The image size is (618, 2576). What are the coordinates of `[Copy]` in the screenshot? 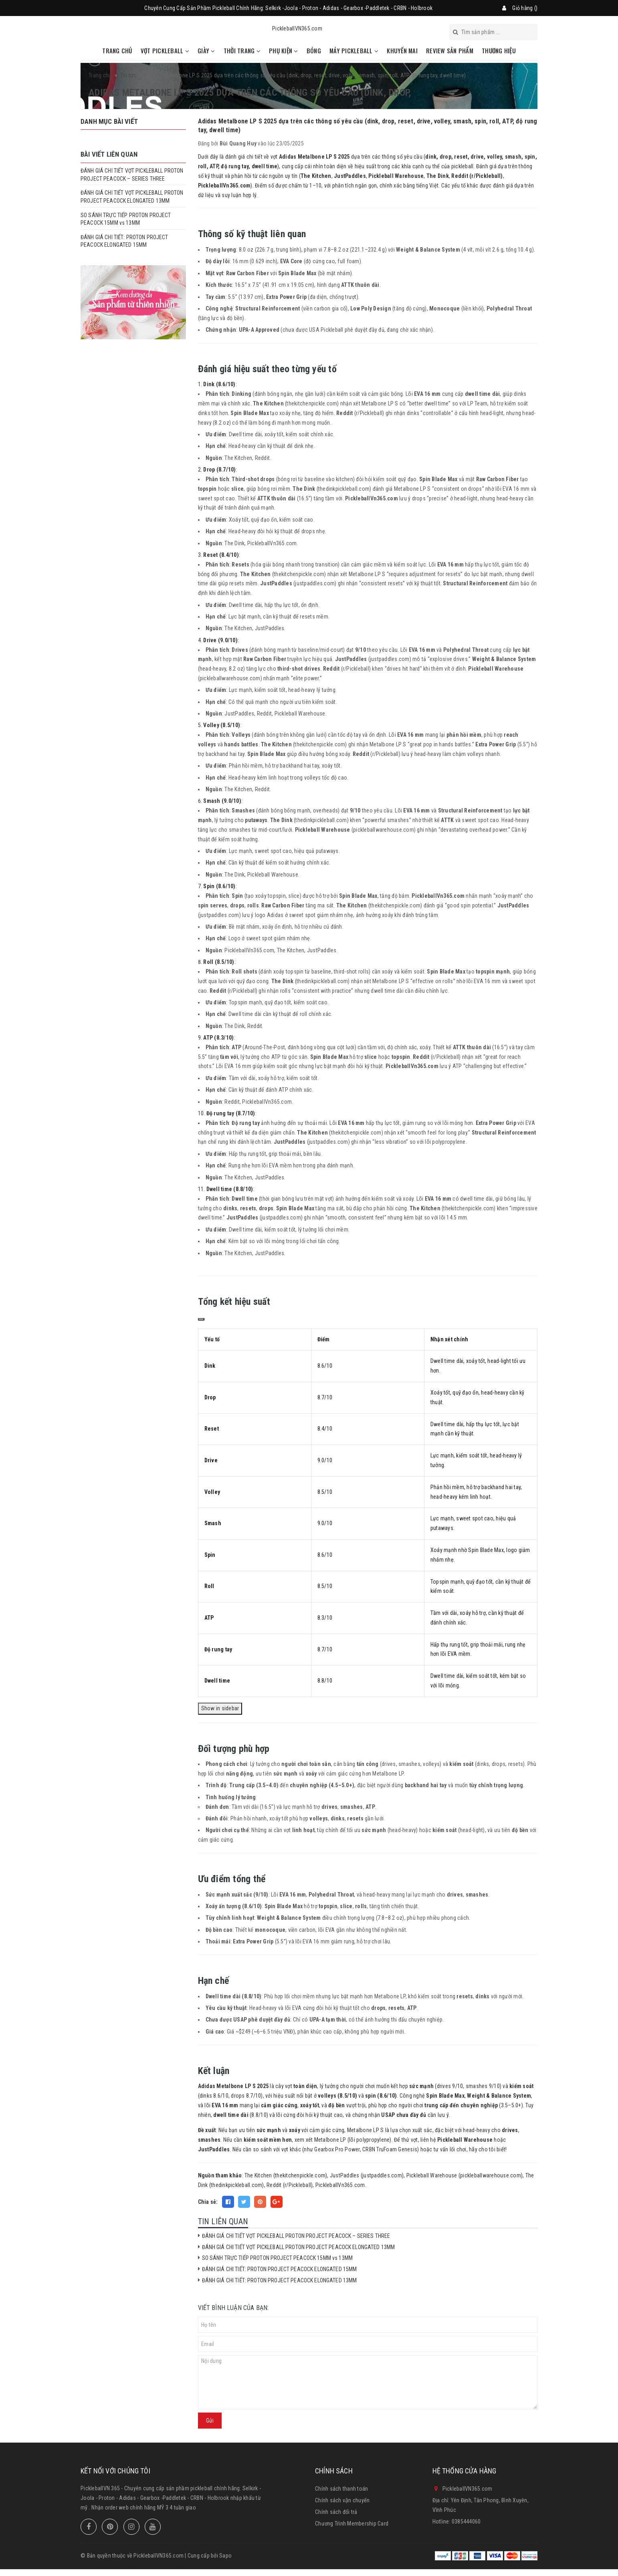 It's located at (201, 1319).